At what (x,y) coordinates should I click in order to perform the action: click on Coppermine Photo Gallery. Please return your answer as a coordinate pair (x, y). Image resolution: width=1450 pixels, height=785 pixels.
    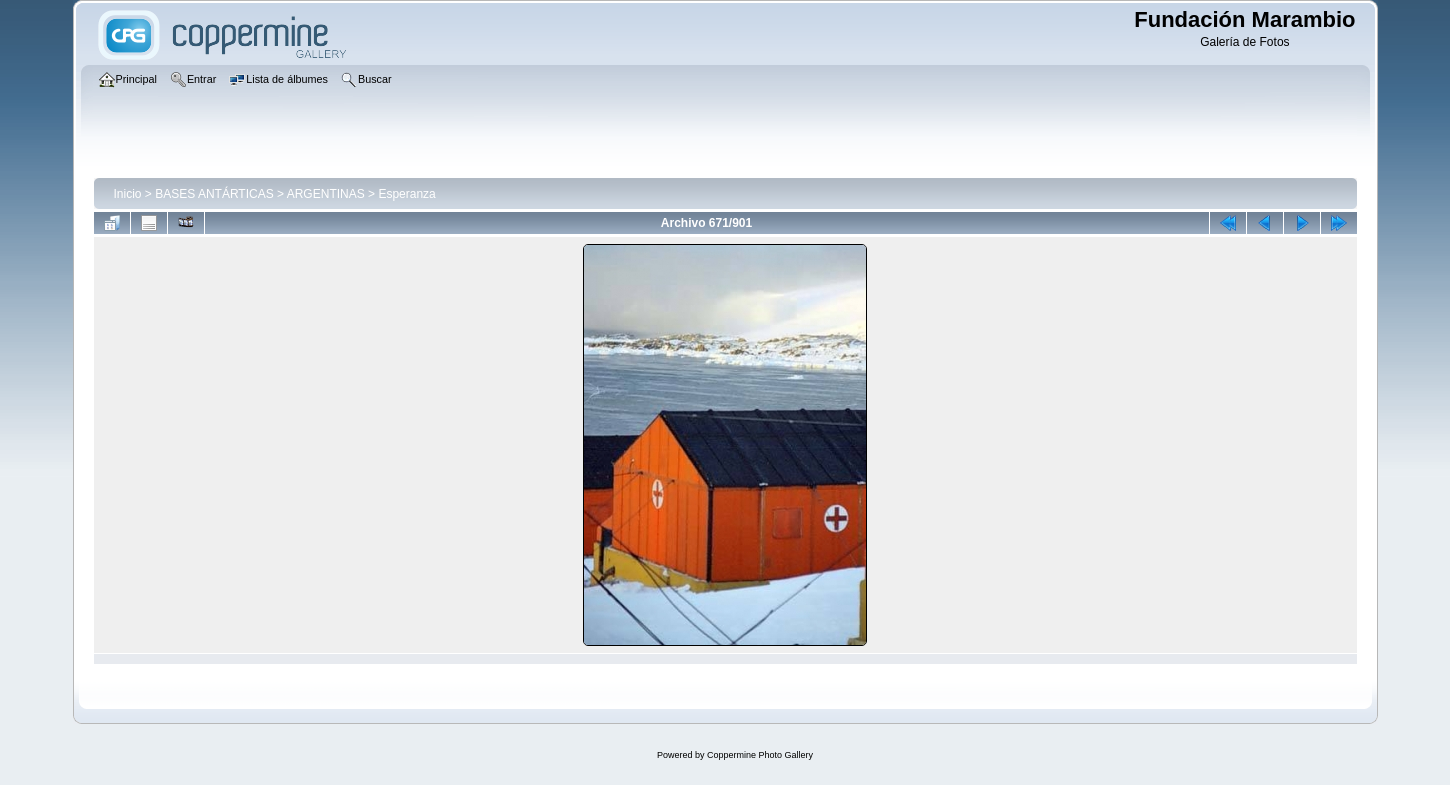
    Looking at the image, I should click on (760, 755).